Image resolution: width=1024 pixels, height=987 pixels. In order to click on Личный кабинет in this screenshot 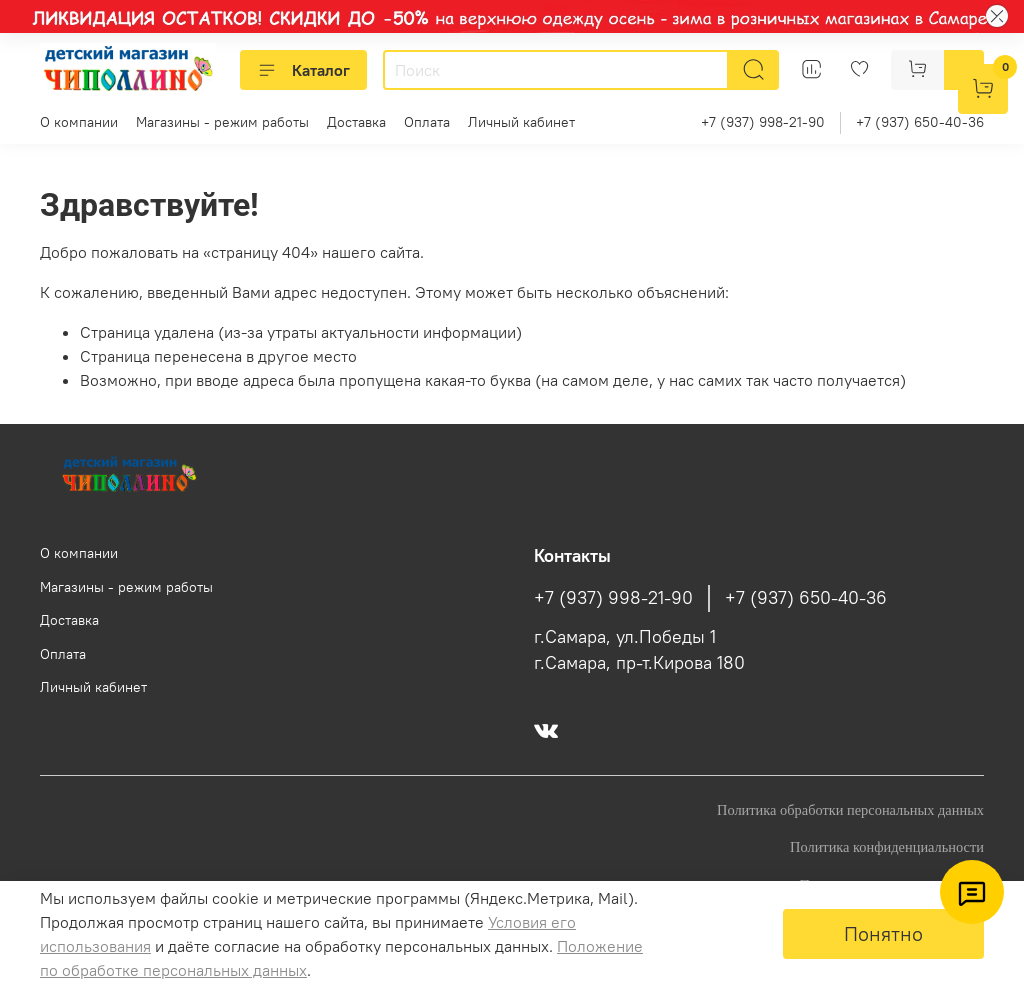, I will do `click(521, 122)`.